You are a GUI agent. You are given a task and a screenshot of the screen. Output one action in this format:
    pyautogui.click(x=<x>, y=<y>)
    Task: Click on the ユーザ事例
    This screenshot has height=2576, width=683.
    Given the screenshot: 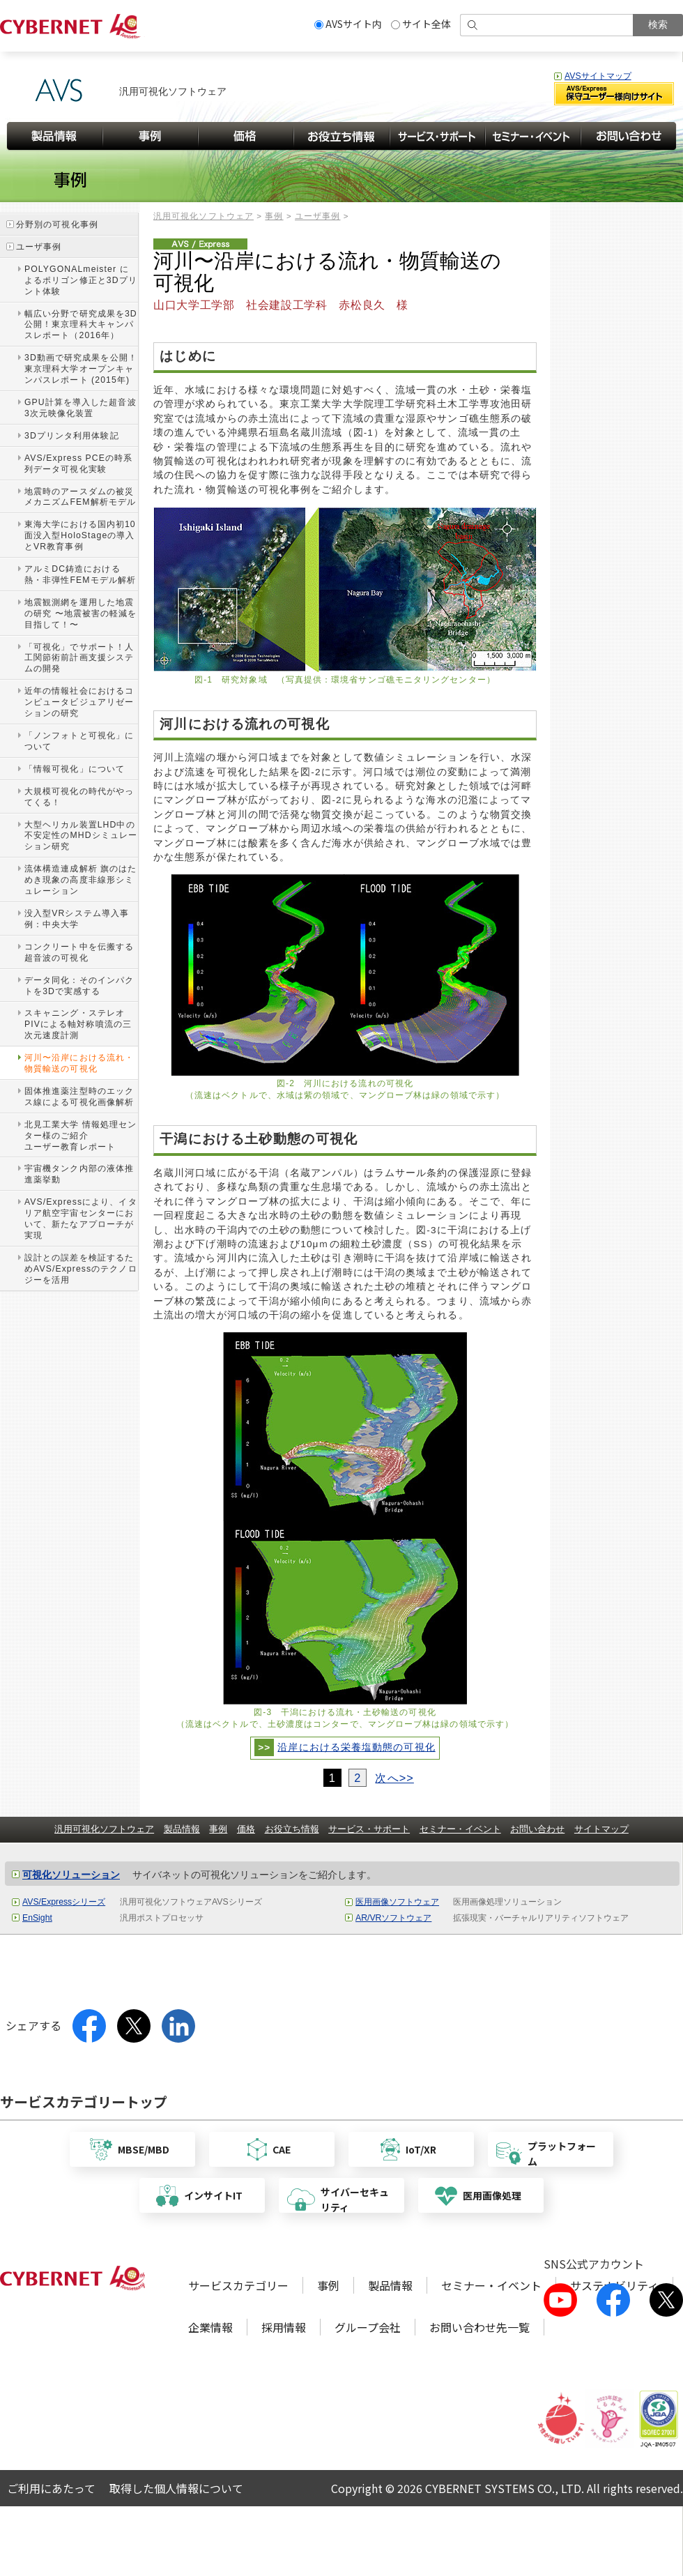 What is the action you would take?
    pyautogui.click(x=317, y=216)
    